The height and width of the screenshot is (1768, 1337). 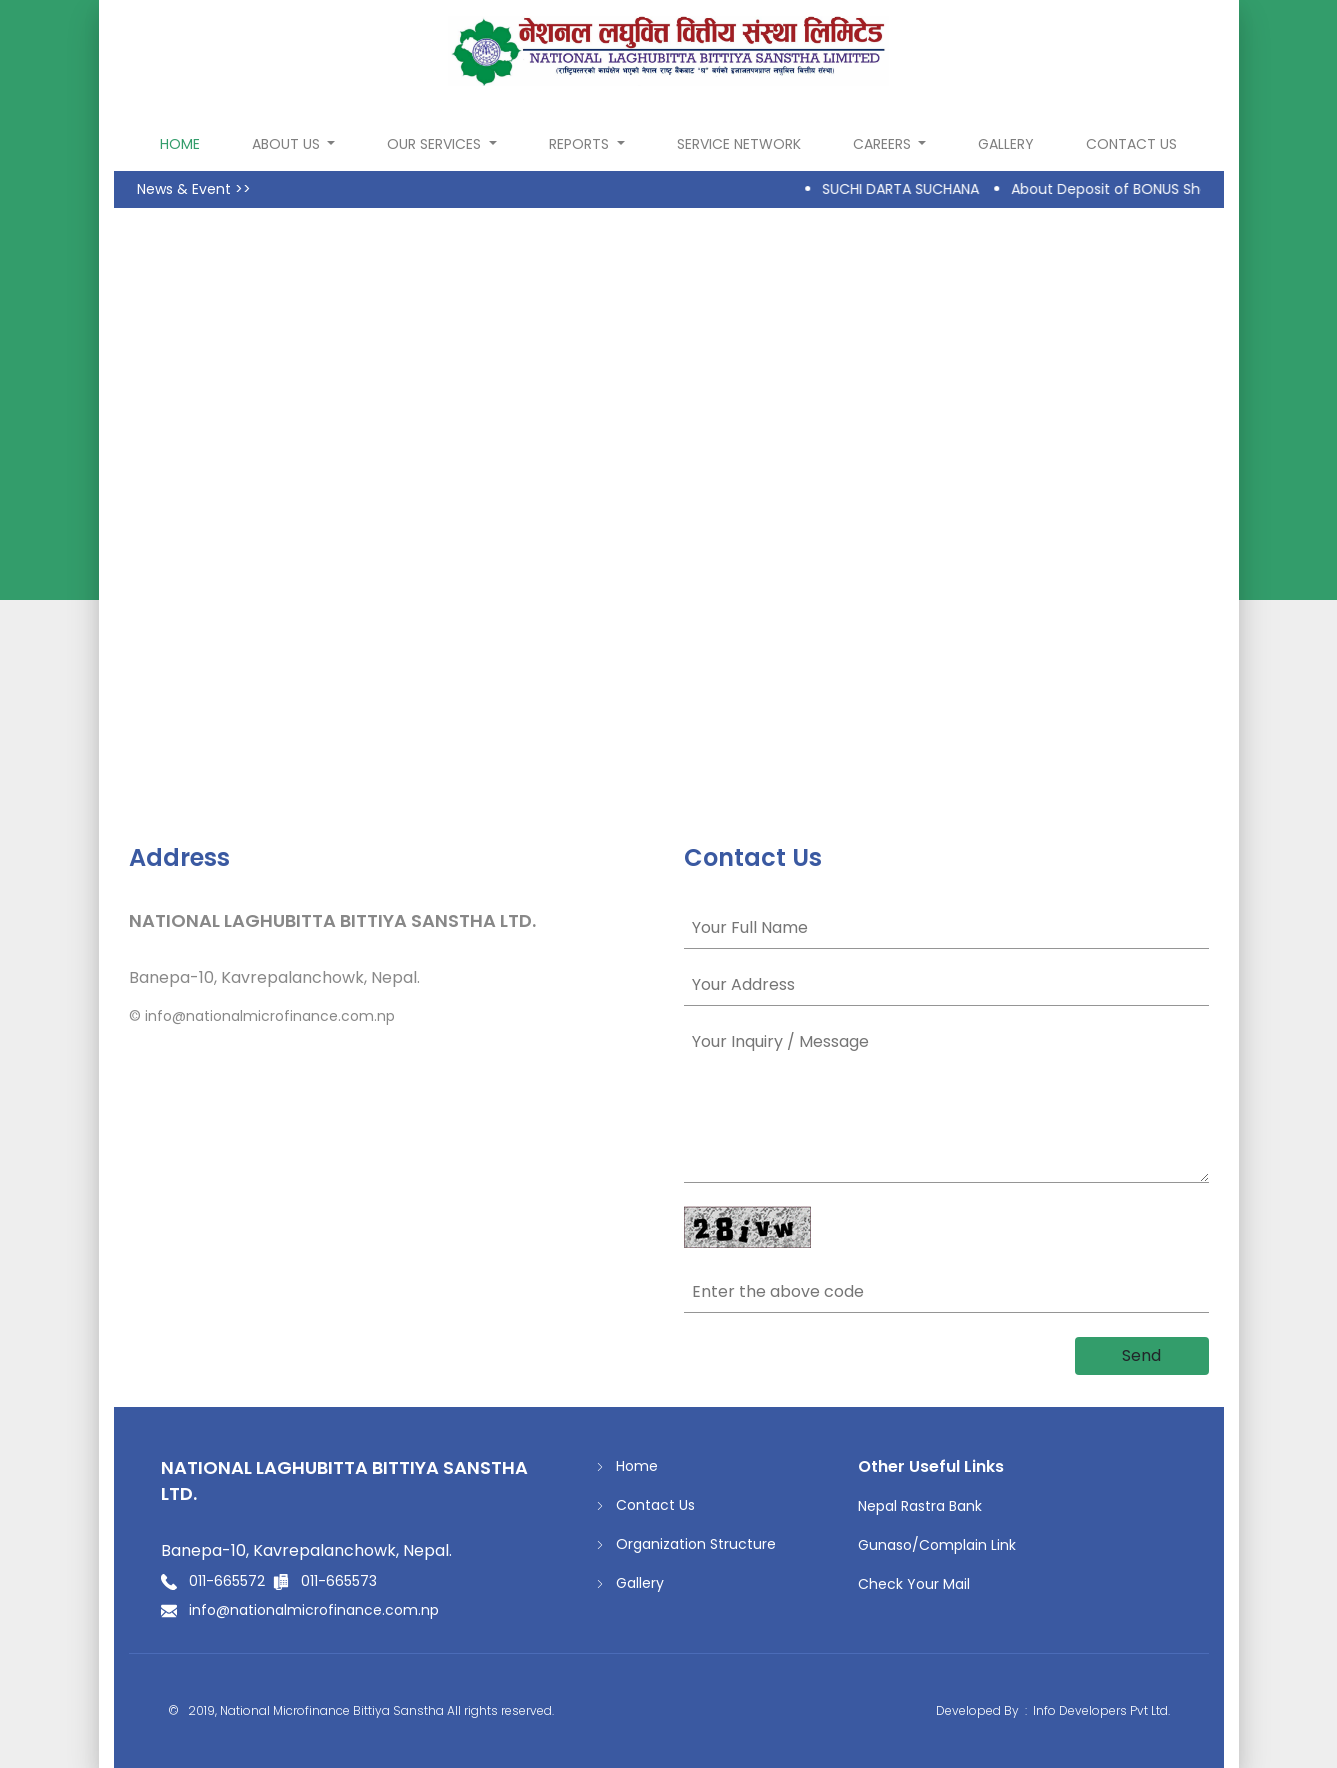 What do you see at coordinates (669, 508) in the screenshot?
I see `<a href="https://www.gps.ie/collections/drones/">gps drone</a>` at bounding box center [669, 508].